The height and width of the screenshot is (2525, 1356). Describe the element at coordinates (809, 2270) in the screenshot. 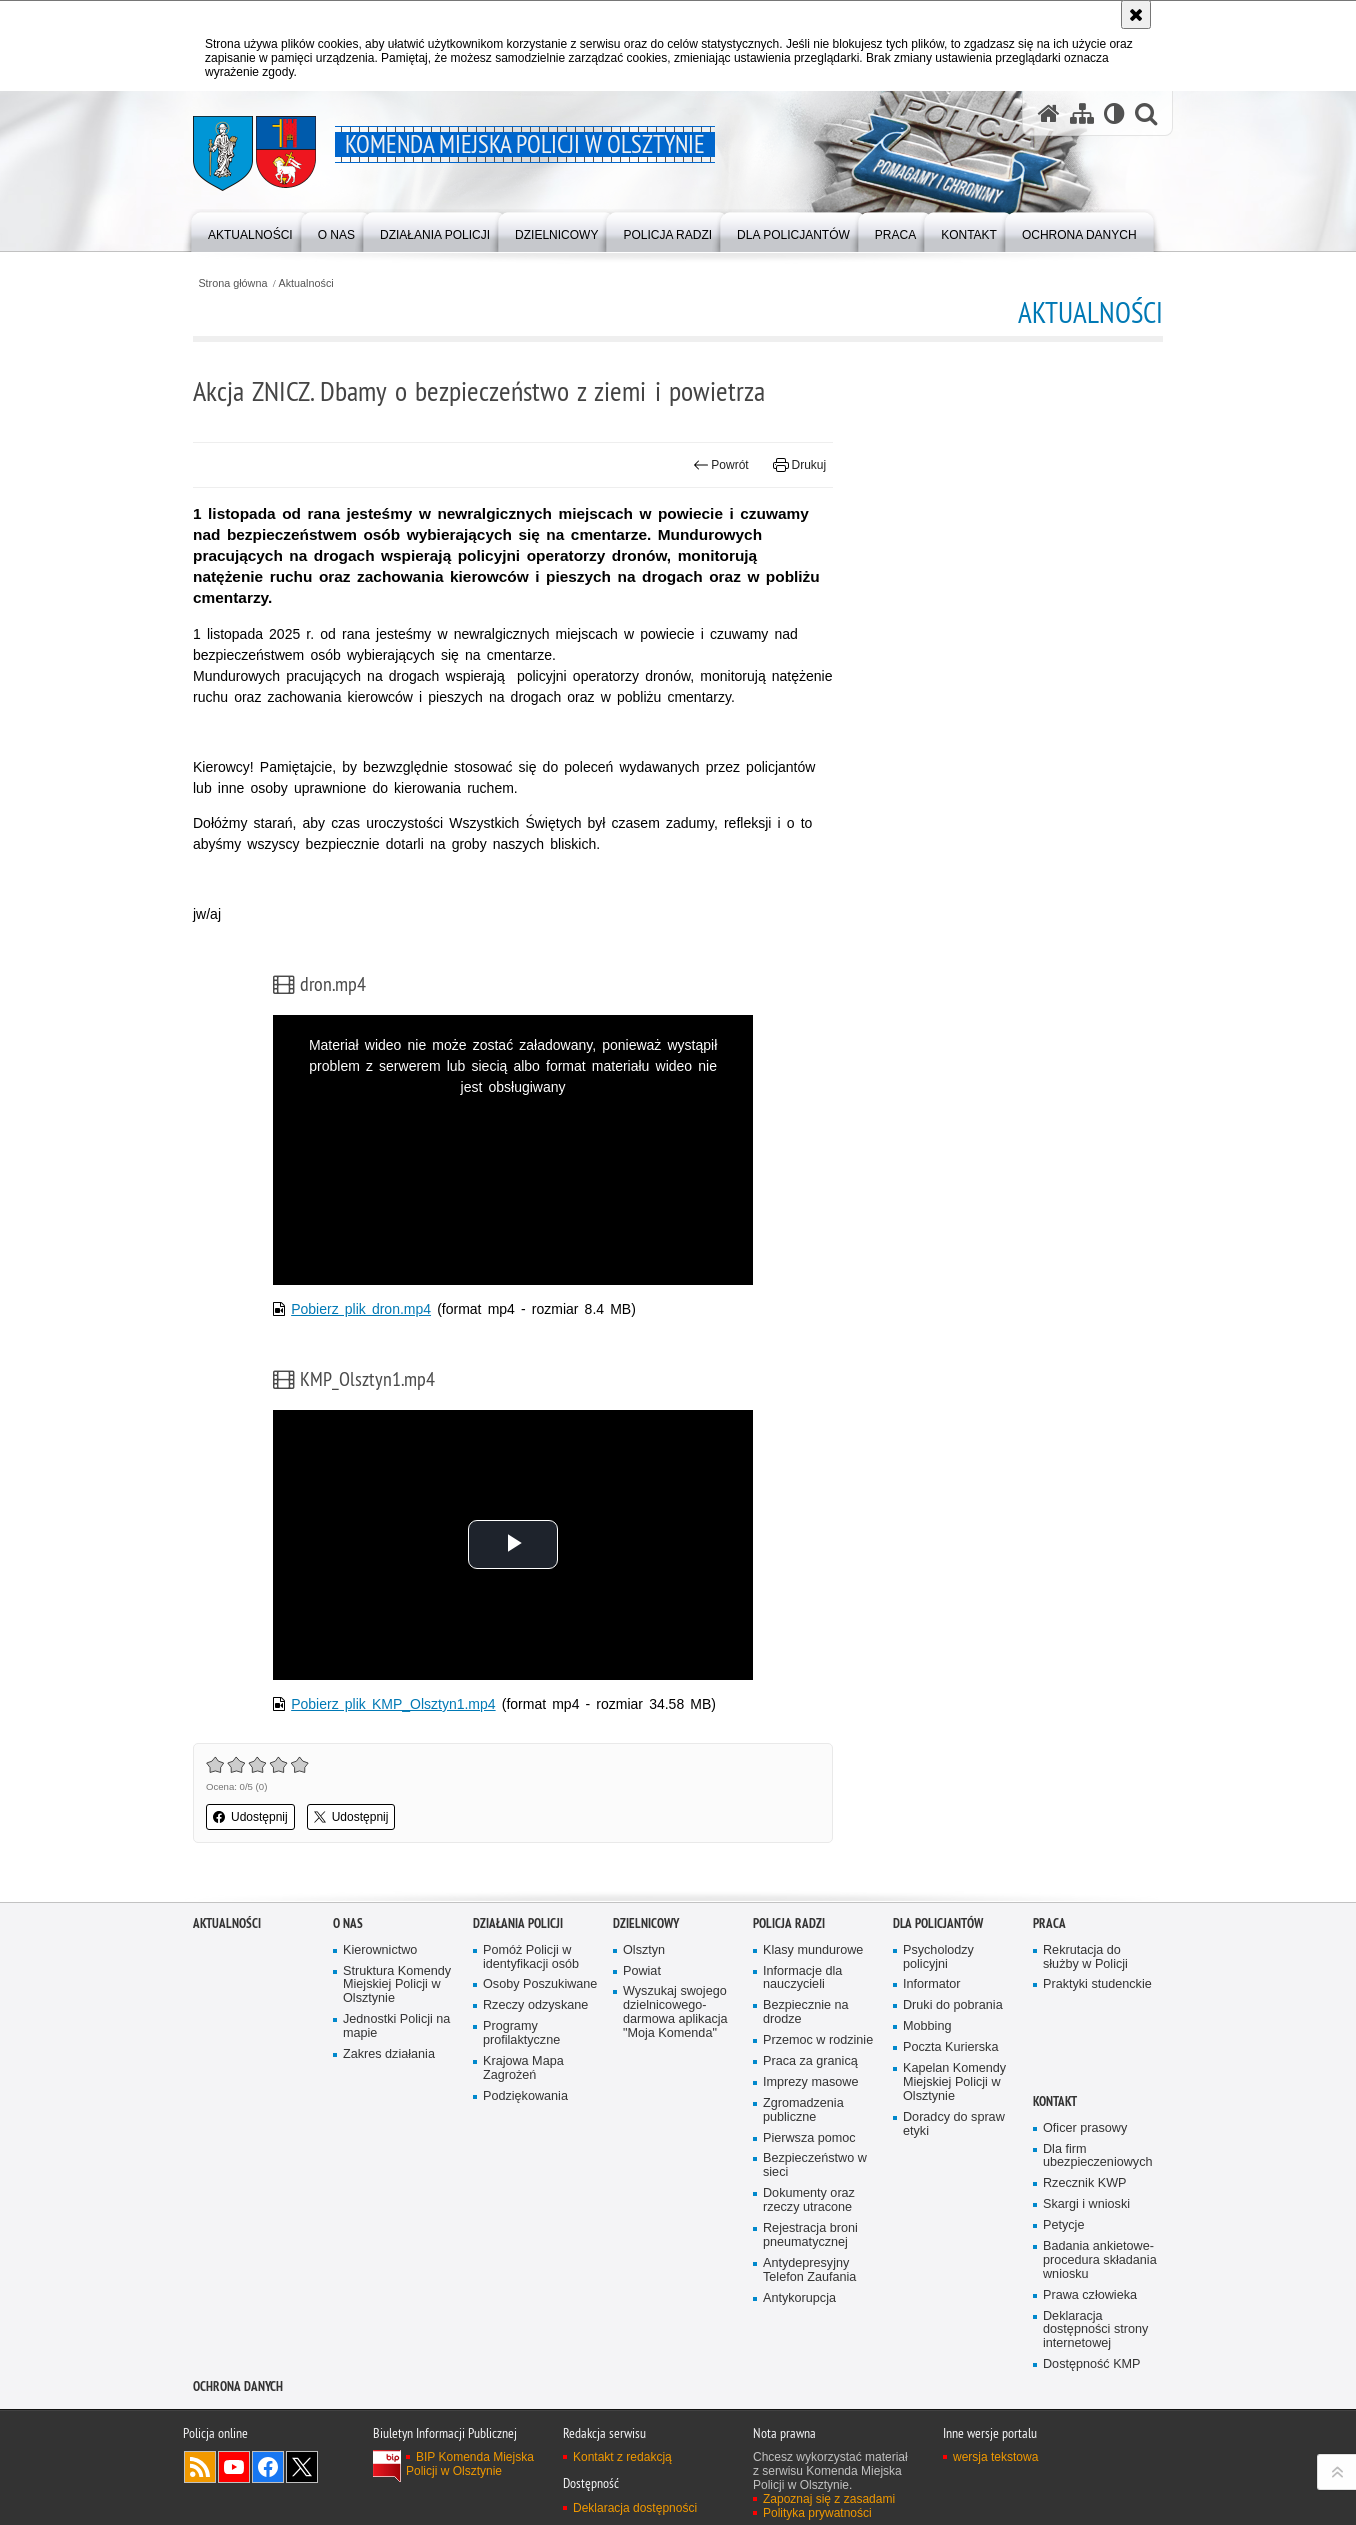

I see `Antydepresyjny Telefon Zaufania` at that location.